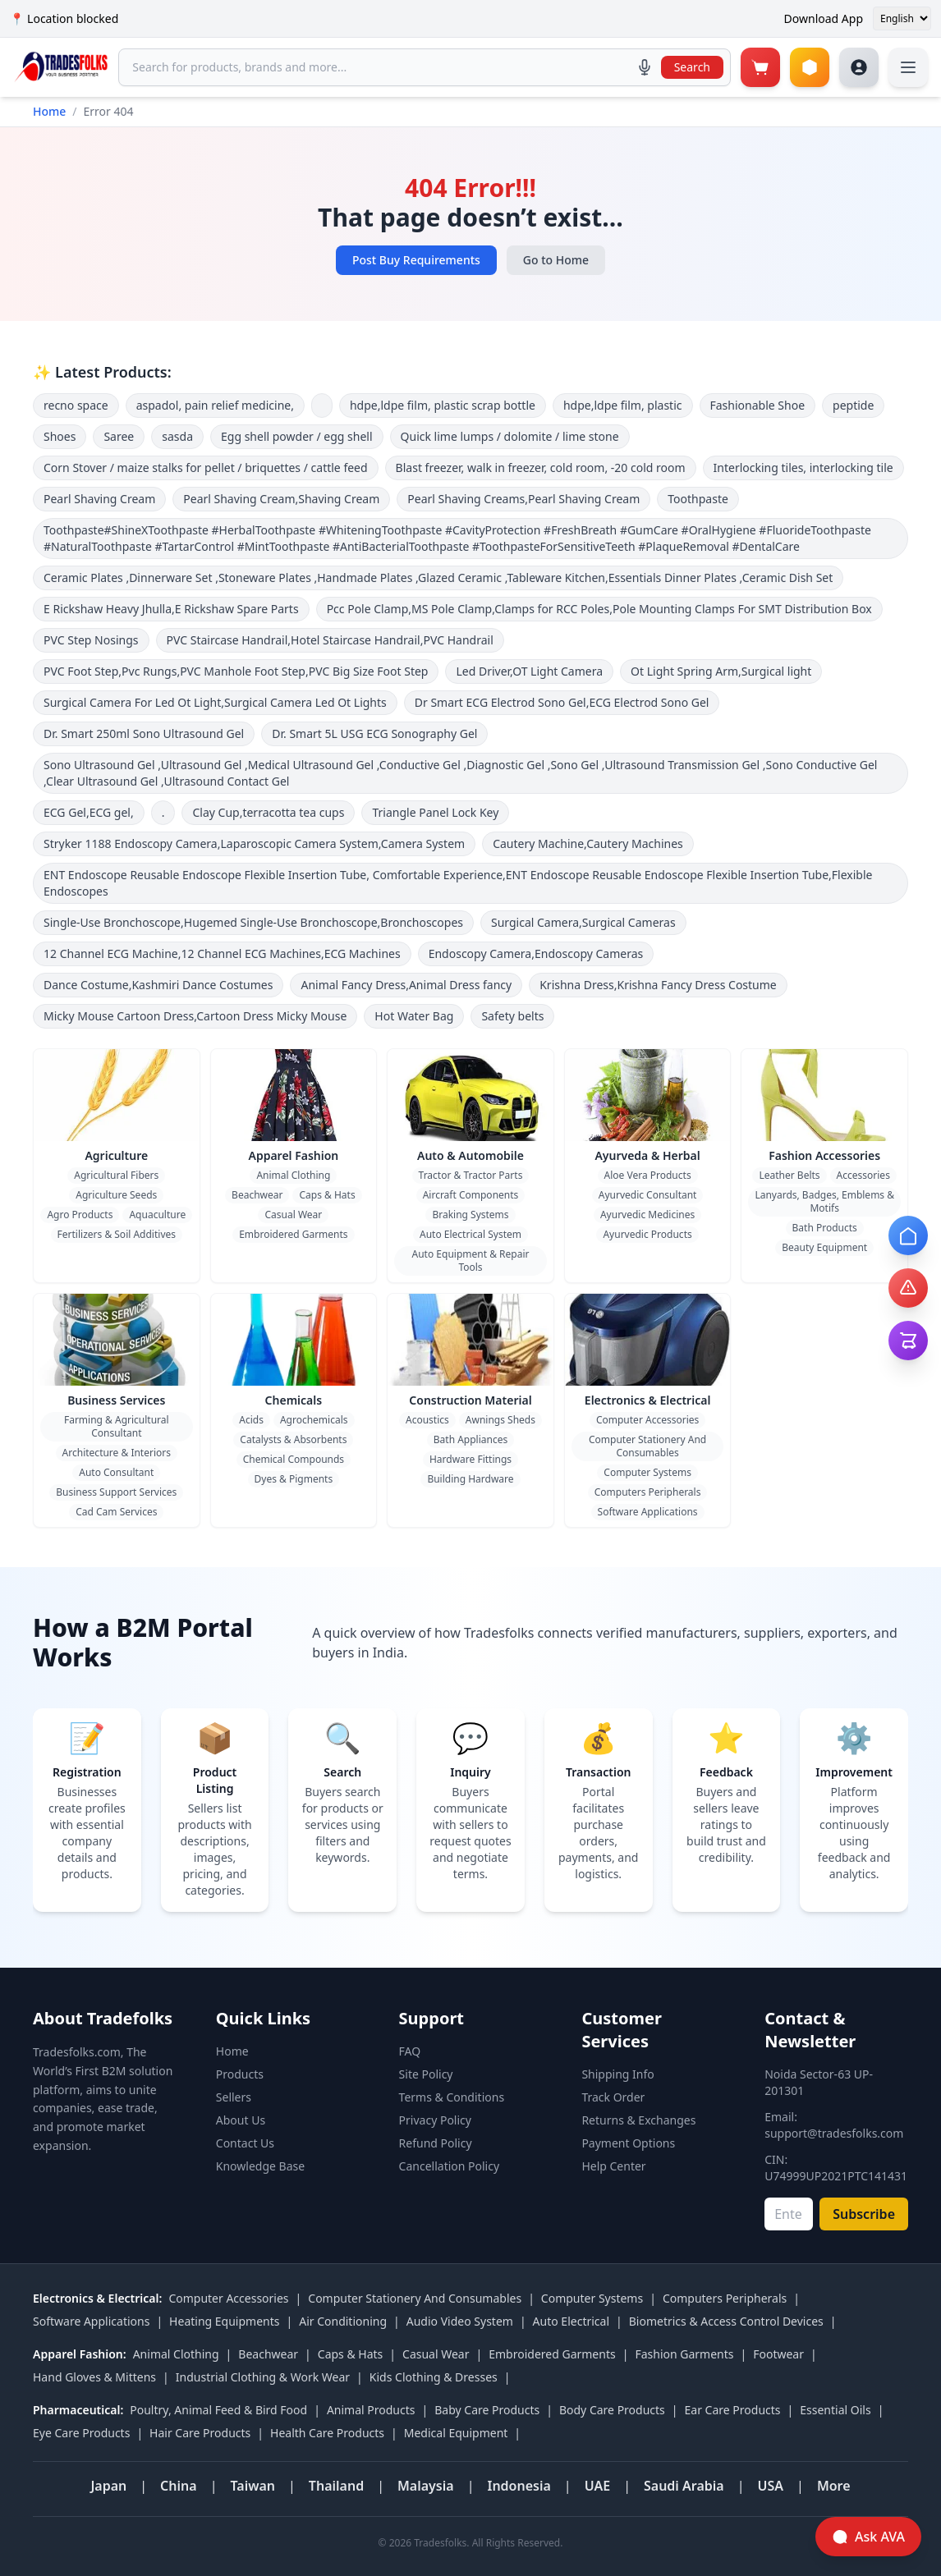  Describe the element at coordinates (79, 1215) in the screenshot. I see `Agro Products` at that location.